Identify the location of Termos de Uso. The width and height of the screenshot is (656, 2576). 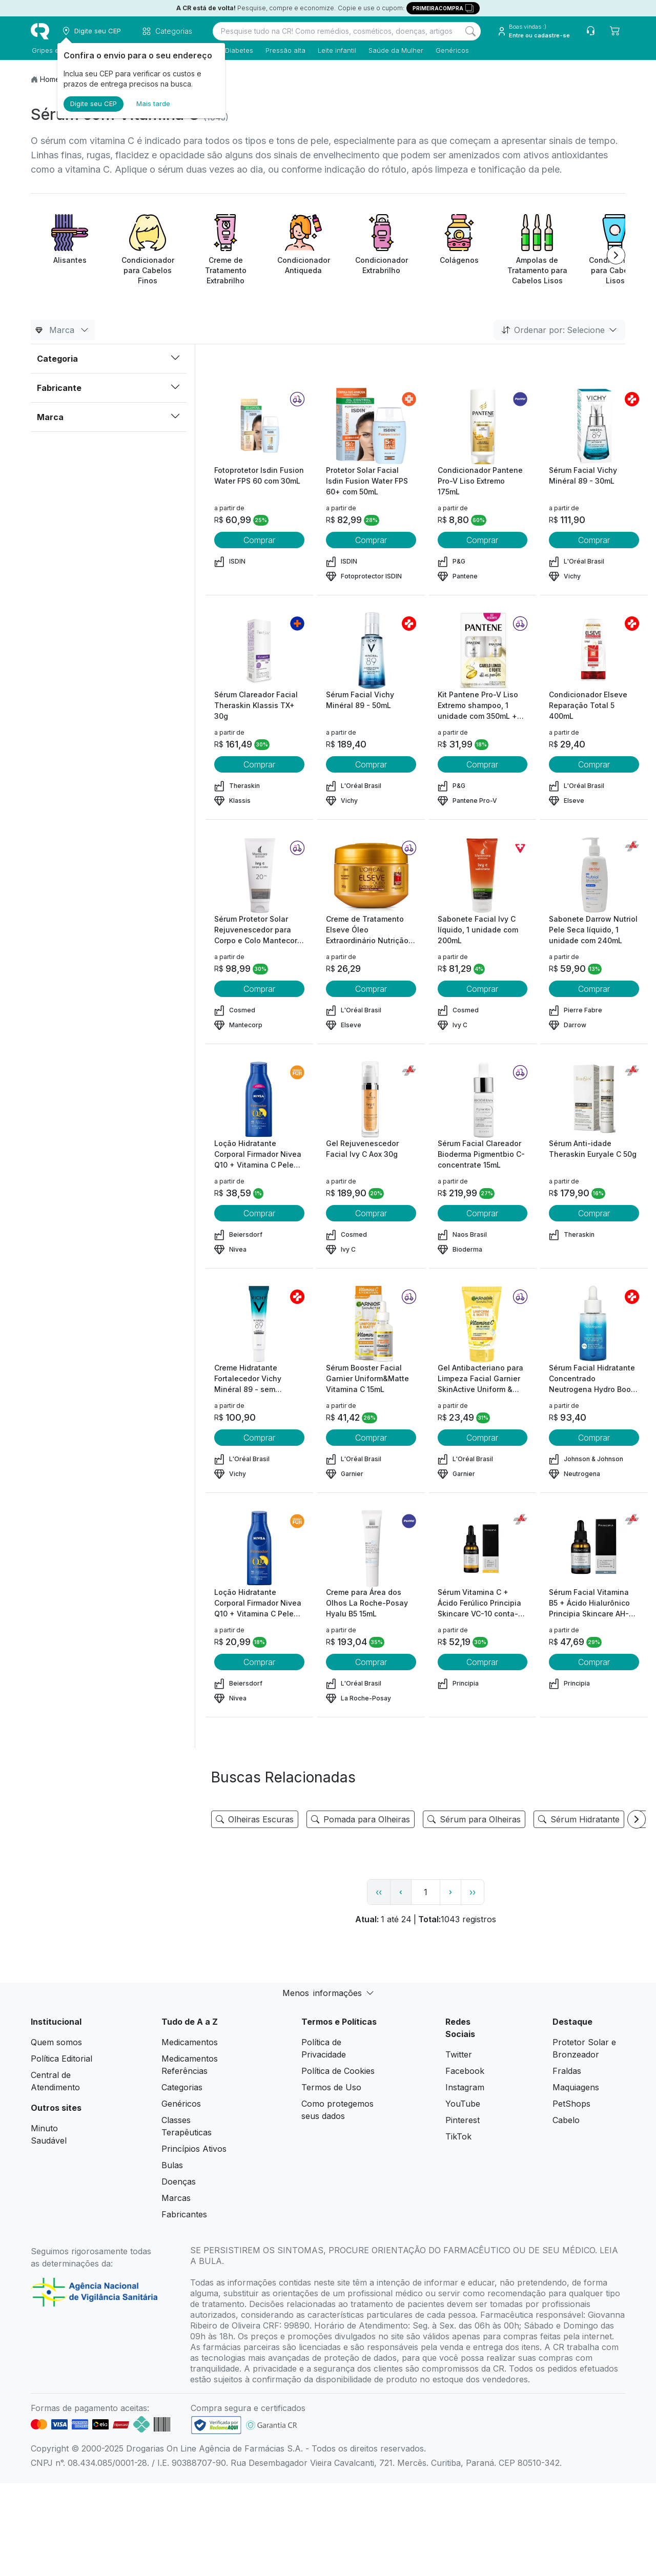
(331, 2087).